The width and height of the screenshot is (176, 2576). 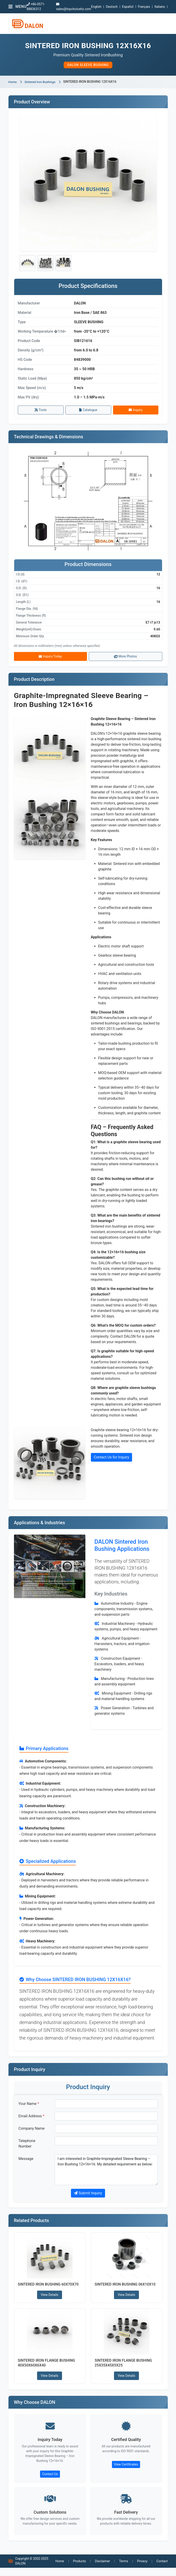 What do you see at coordinates (112, 6) in the screenshot?
I see `Deutsch` at bounding box center [112, 6].